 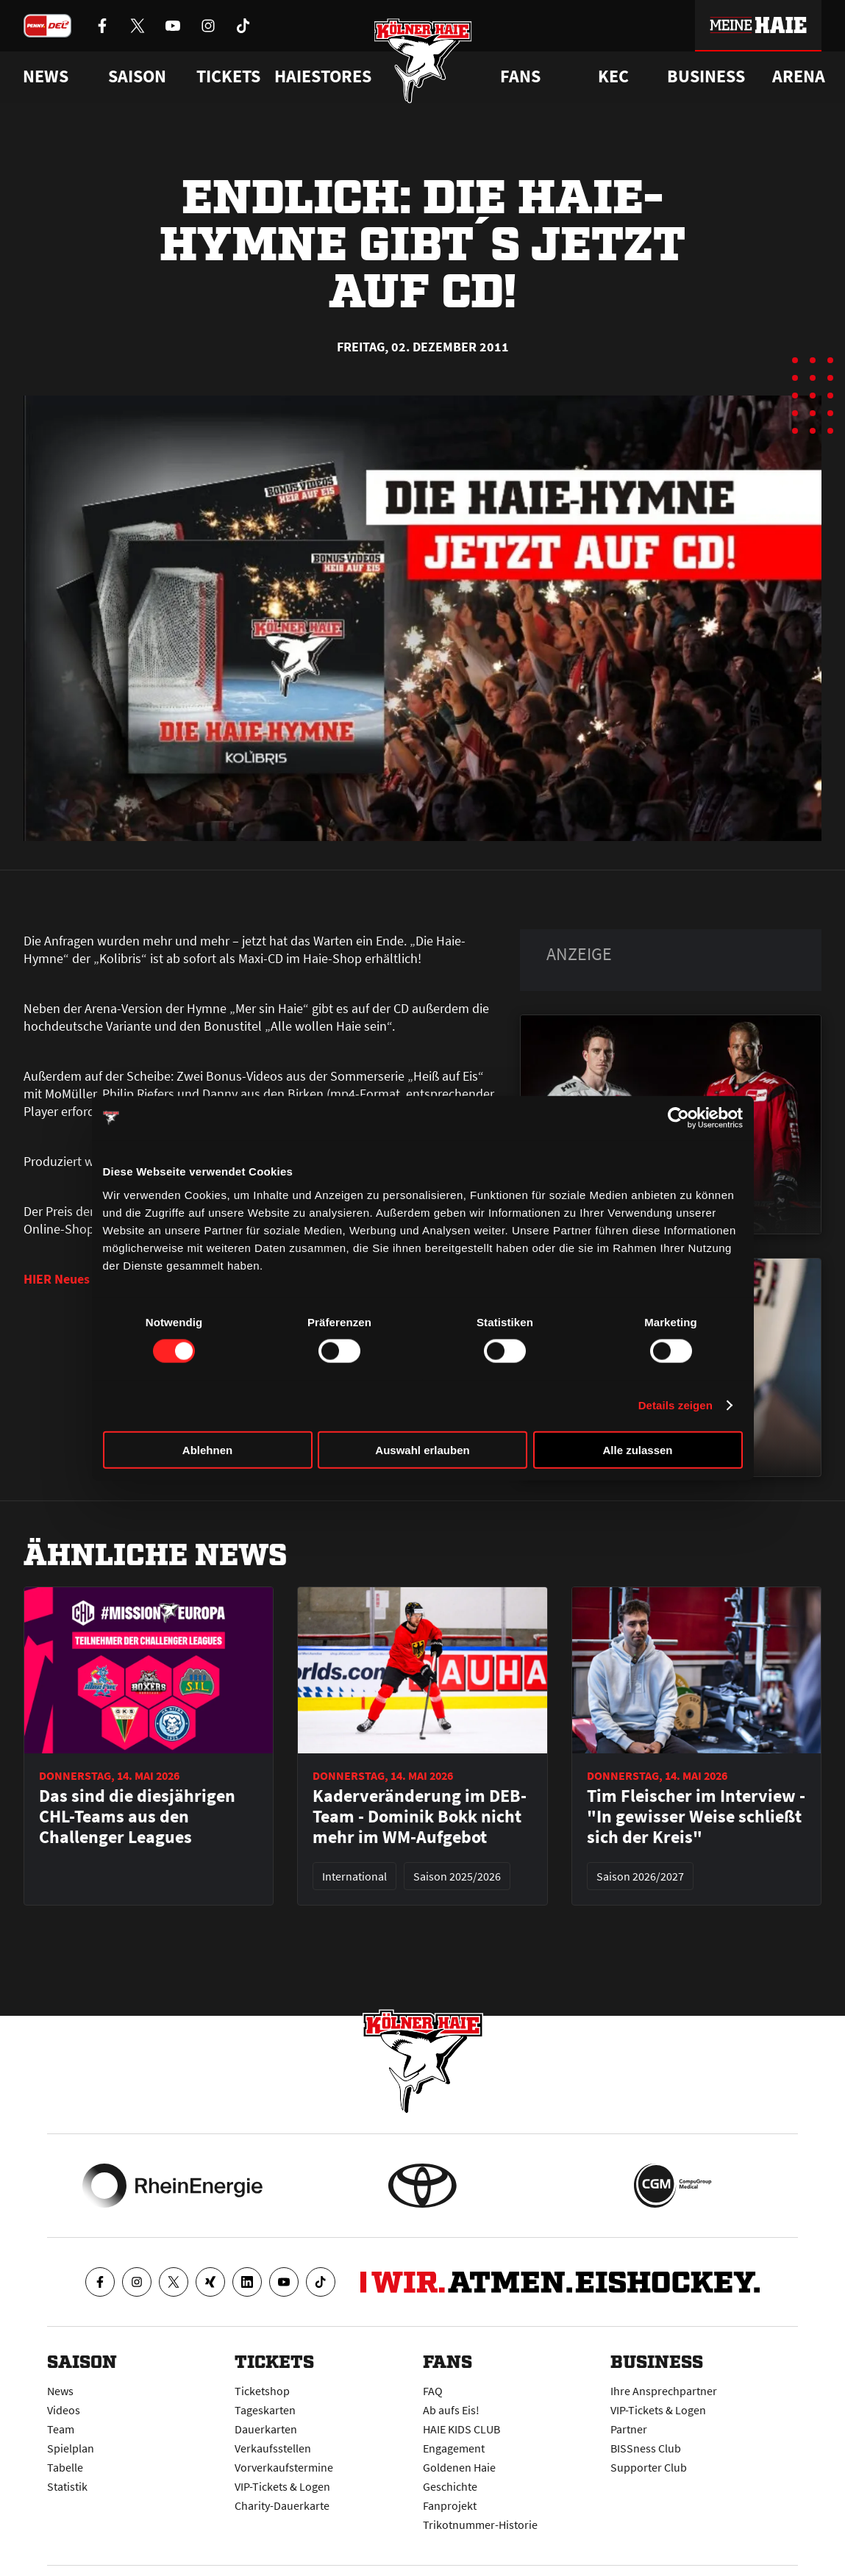 What do you see at coordinates (422, 1449) in the screenshot?
I see `Auswahl erlauben` at bounding box center [422, 1449].